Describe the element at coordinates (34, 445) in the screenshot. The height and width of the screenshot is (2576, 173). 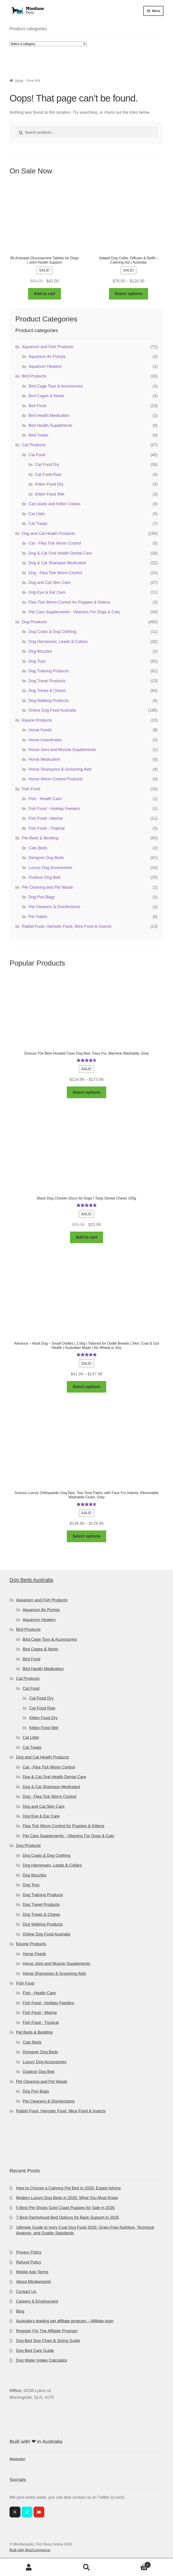
I see `Cat Products` at that location.